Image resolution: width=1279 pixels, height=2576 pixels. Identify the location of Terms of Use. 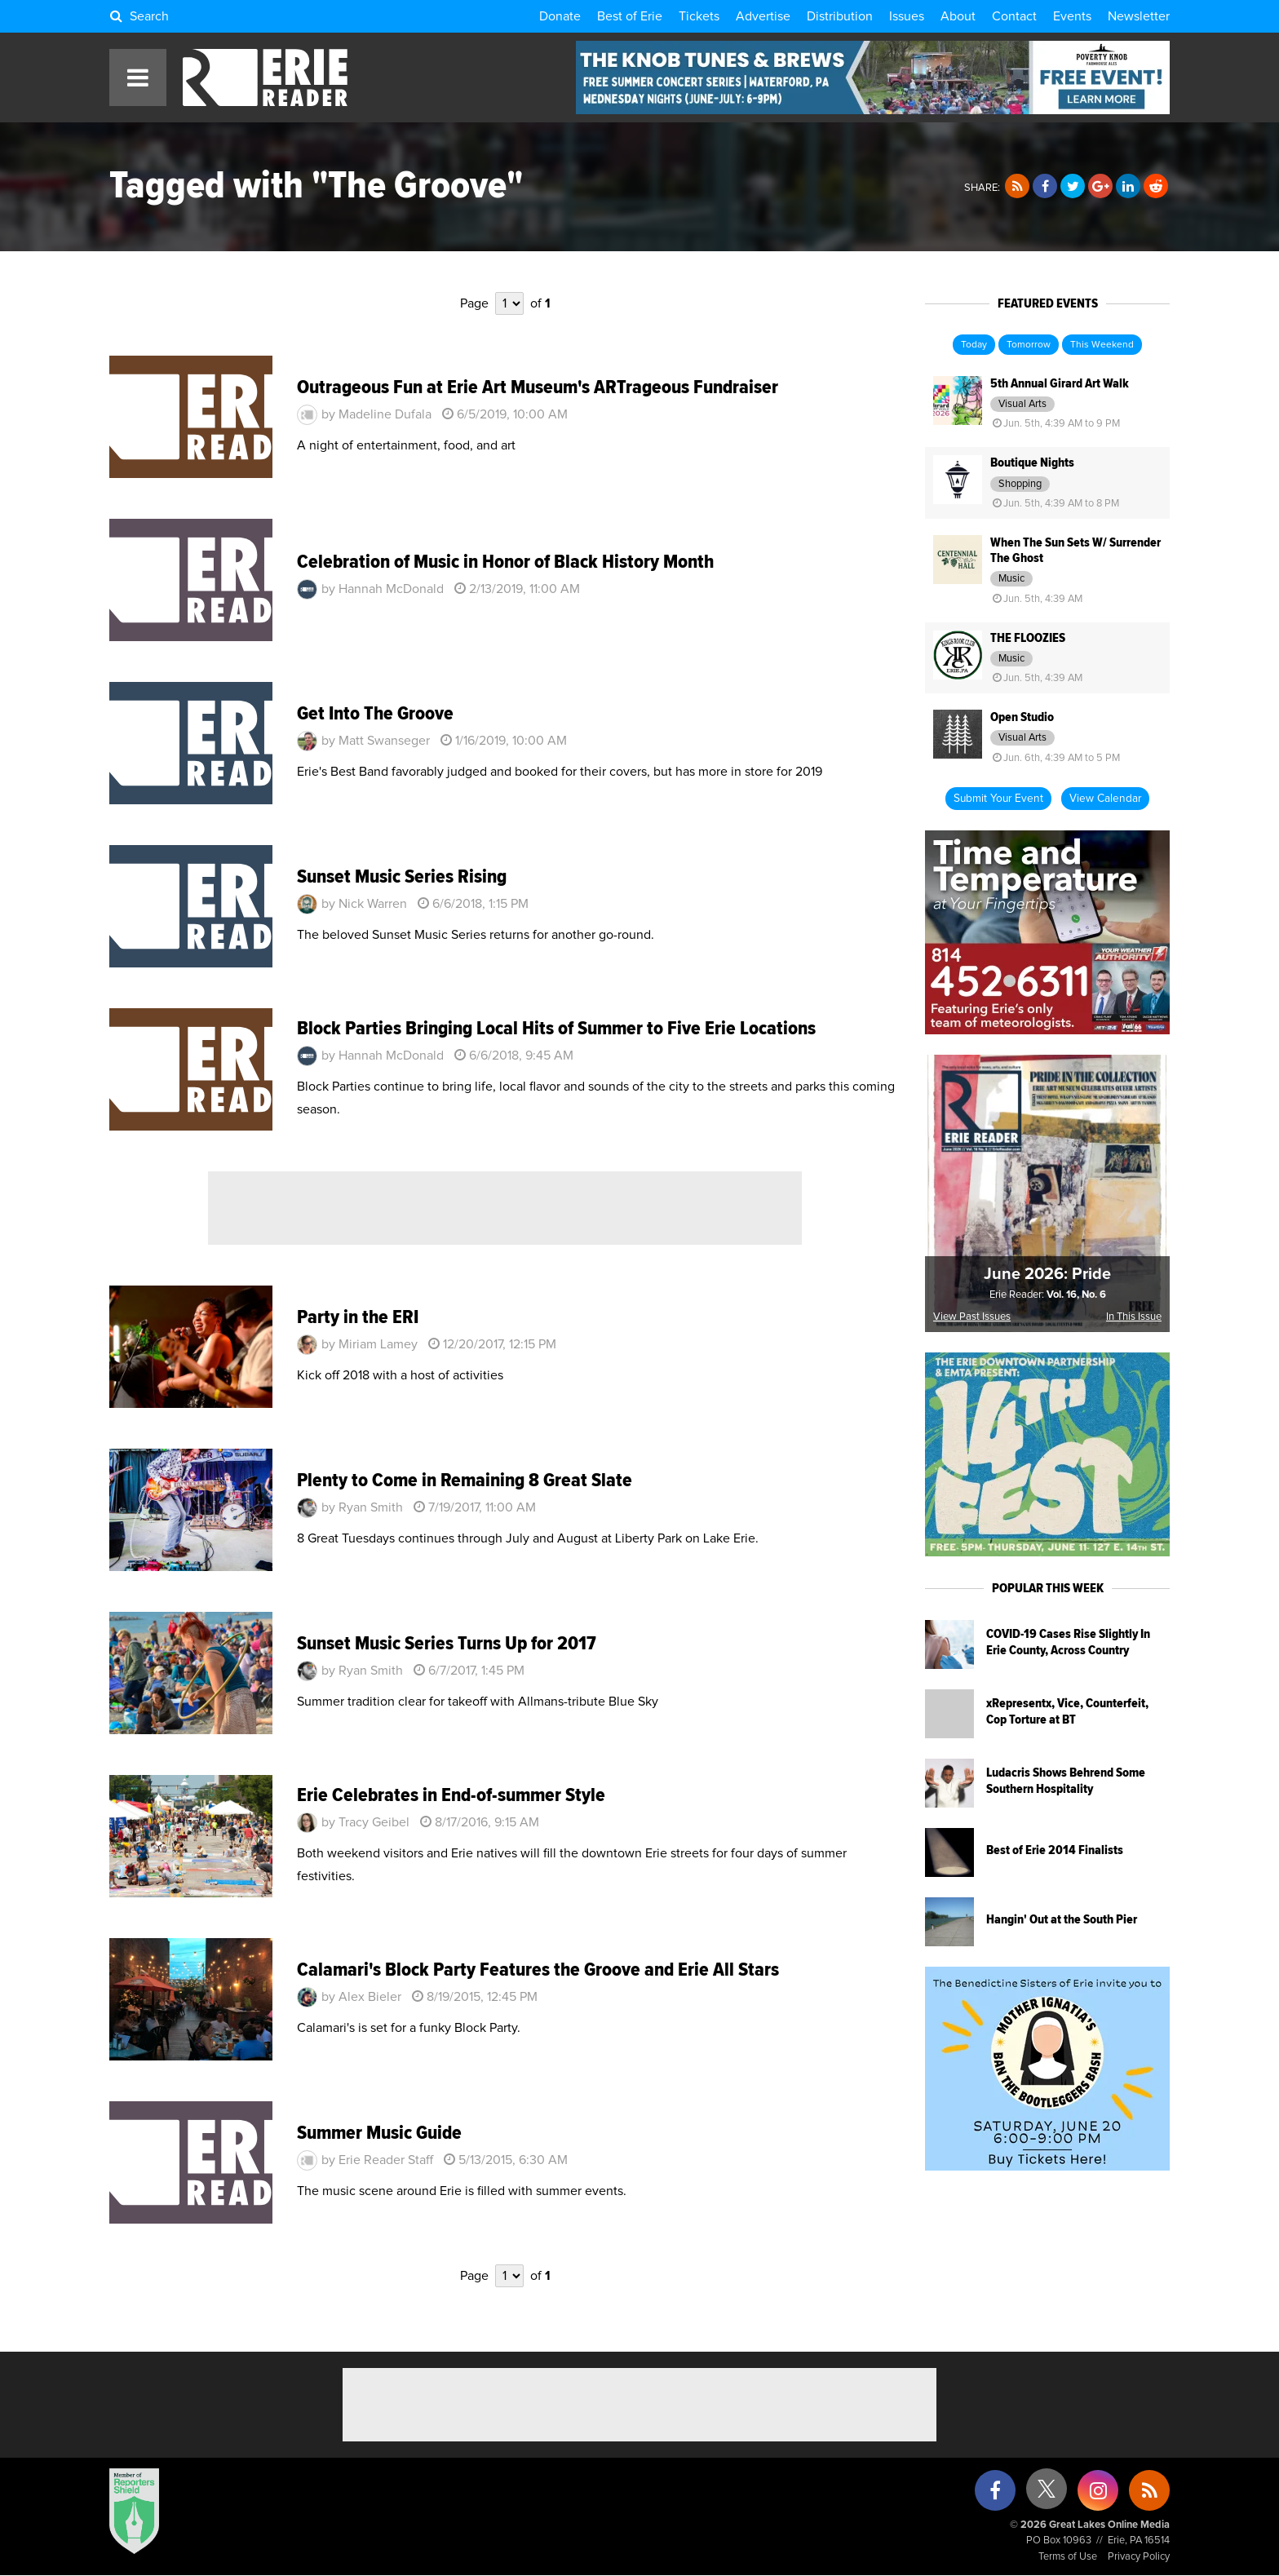
(1067, 2557).